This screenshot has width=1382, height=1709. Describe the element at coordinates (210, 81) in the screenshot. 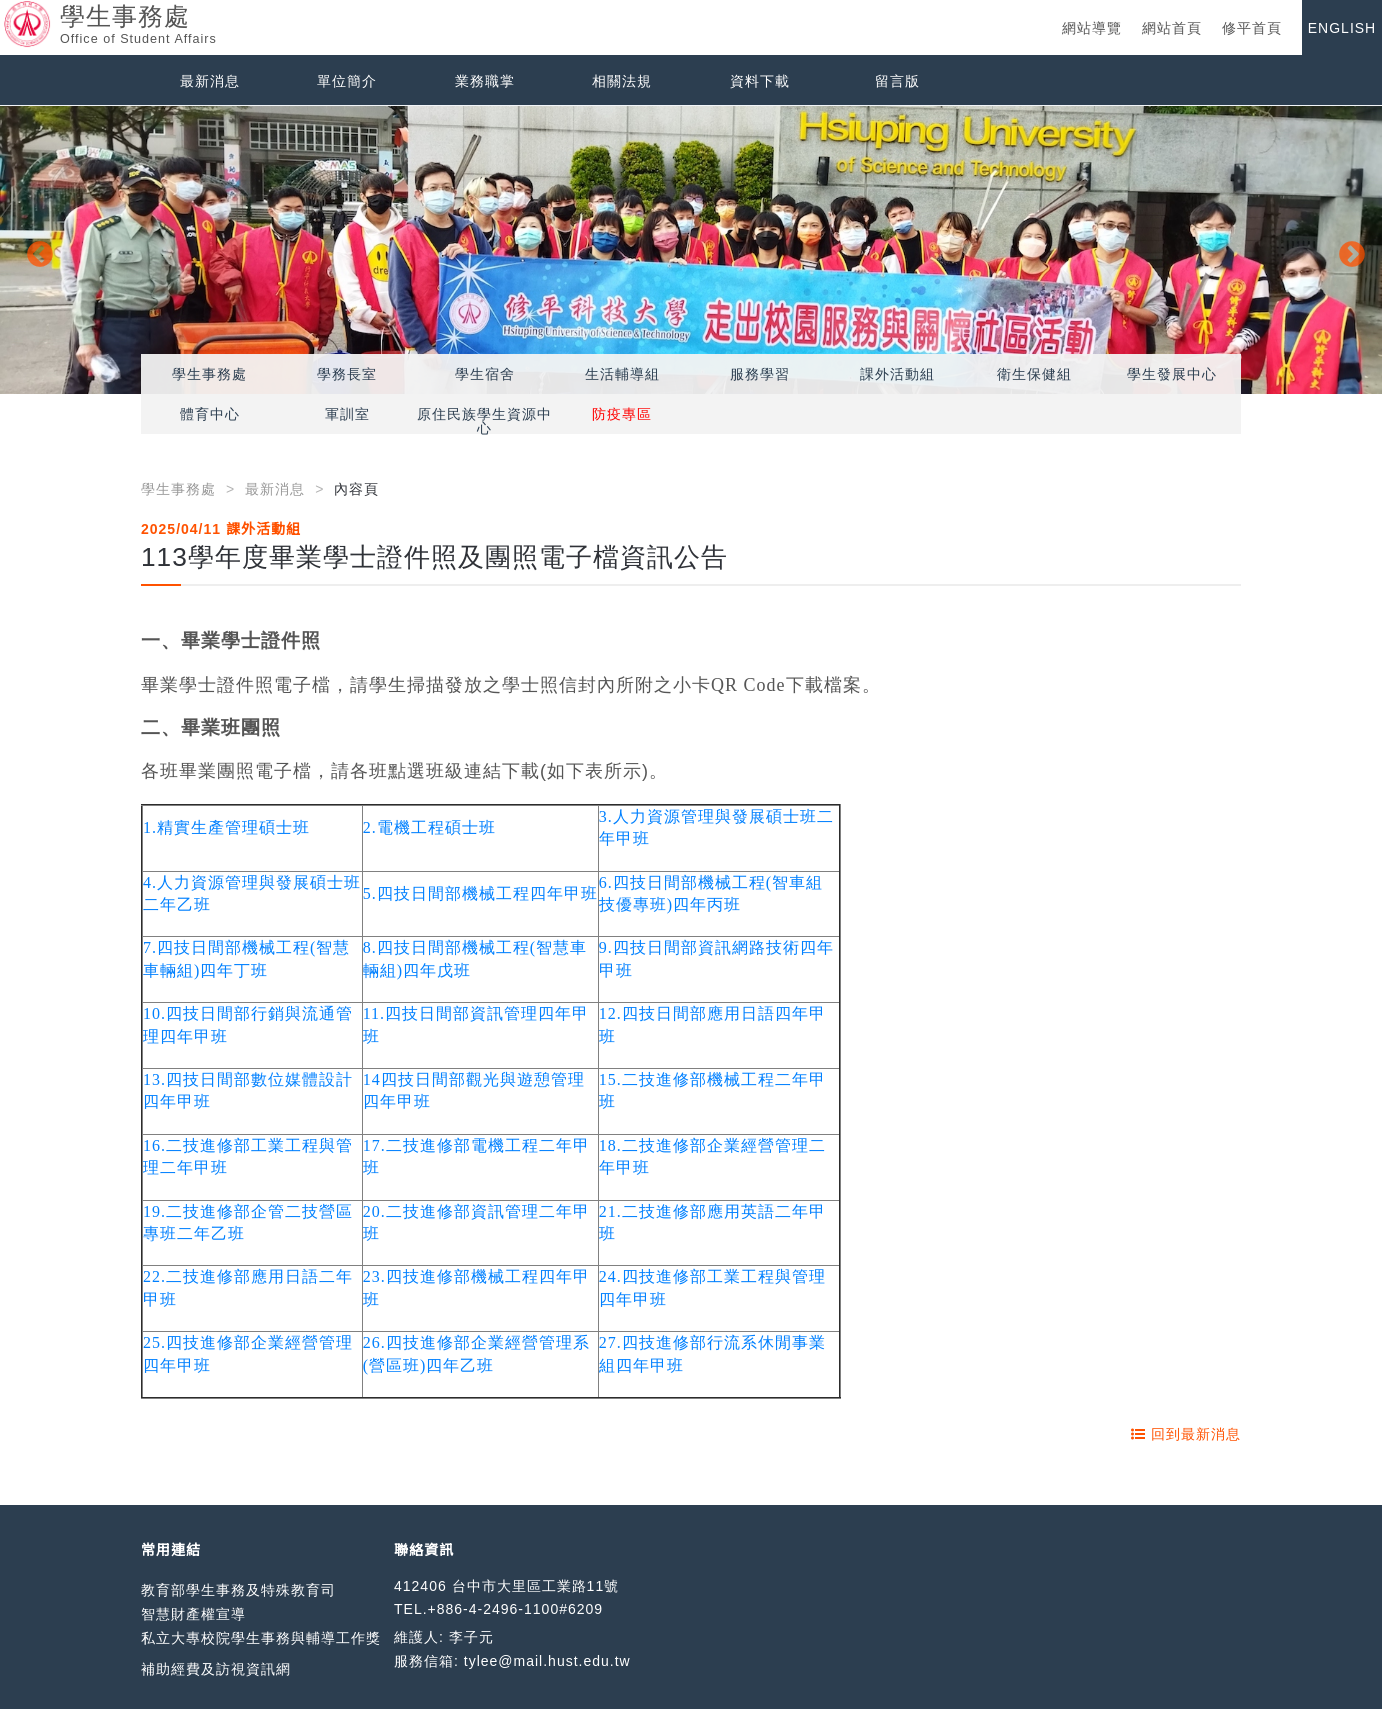

I see `最新消息` at that location.